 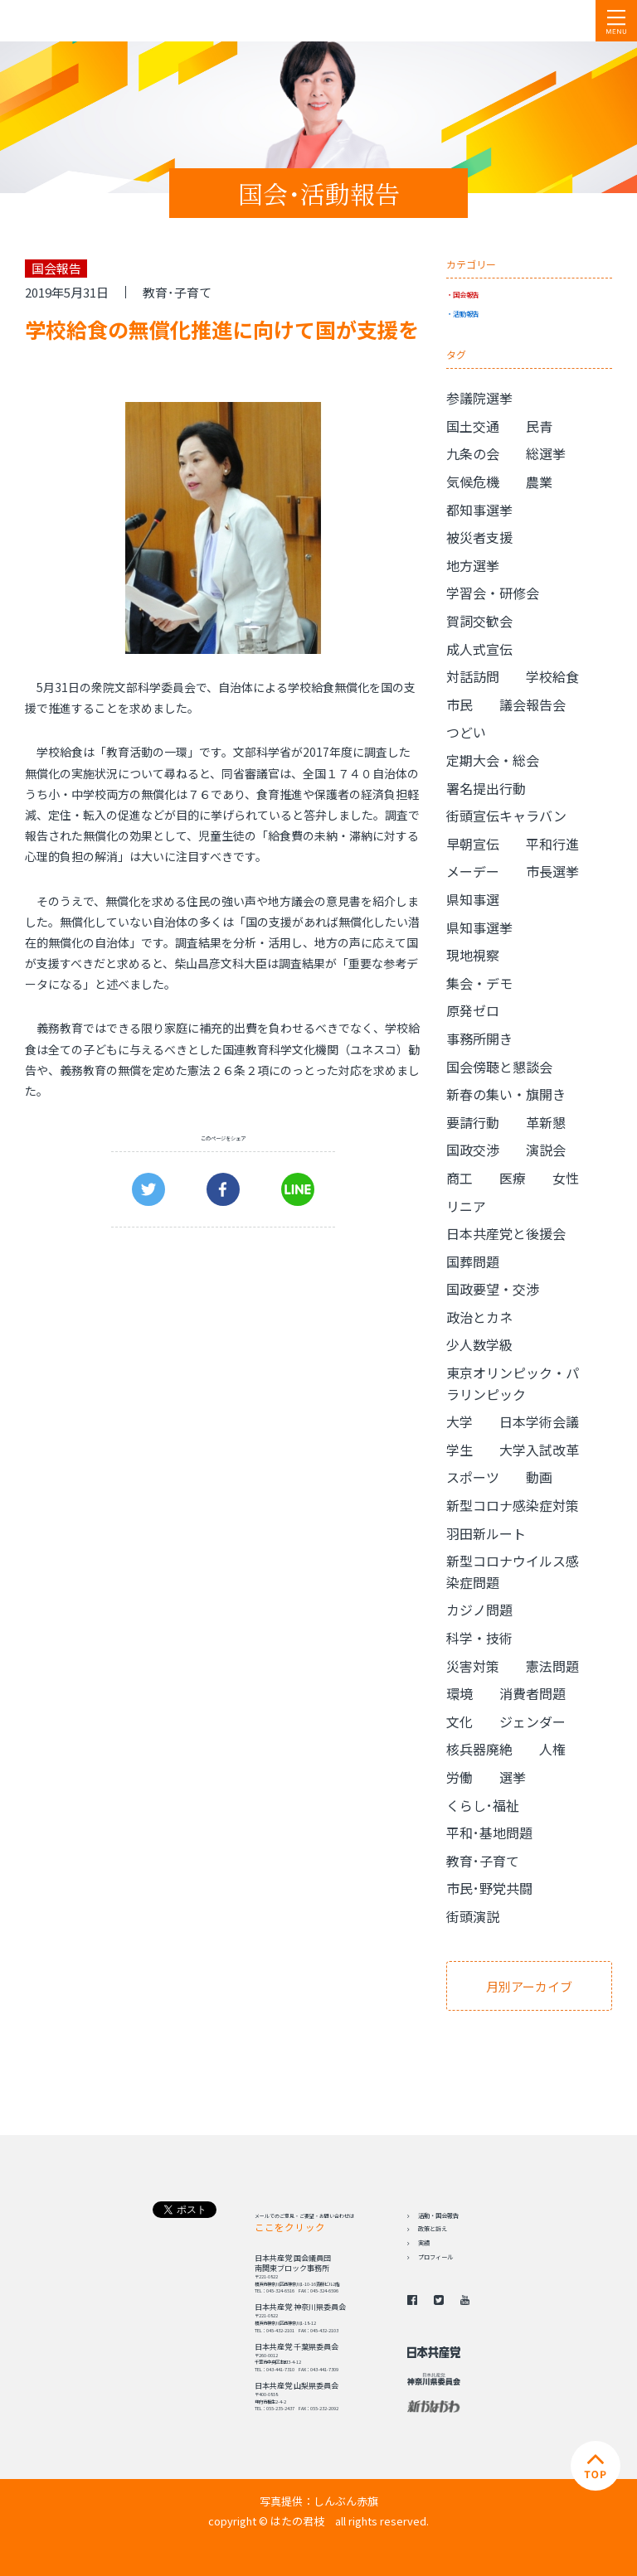 I want to click on くらし･福祉, so click(x=482, y=1805).